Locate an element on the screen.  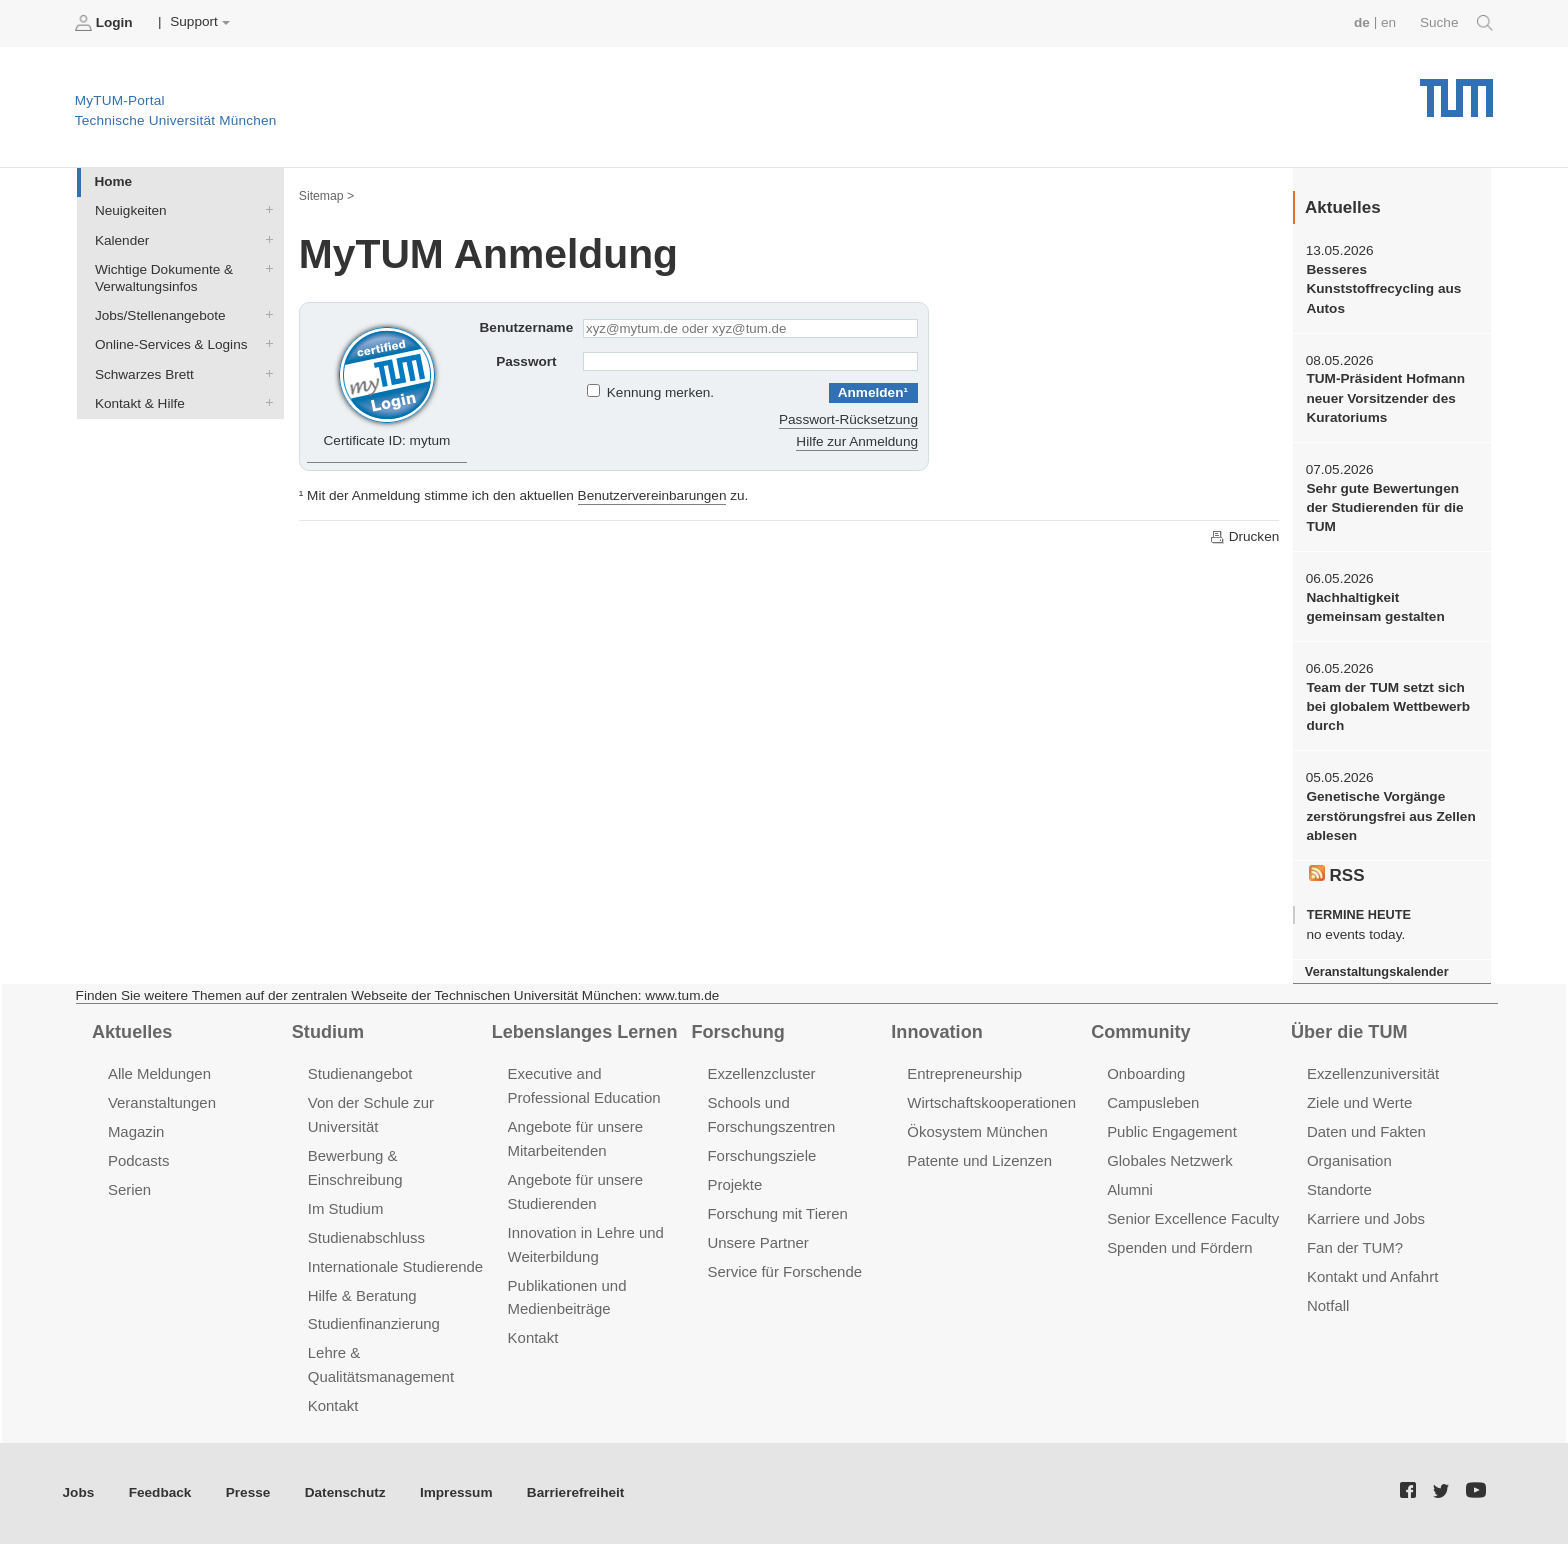
Karriere und Jobs is located at coordinates (1366, 1218).